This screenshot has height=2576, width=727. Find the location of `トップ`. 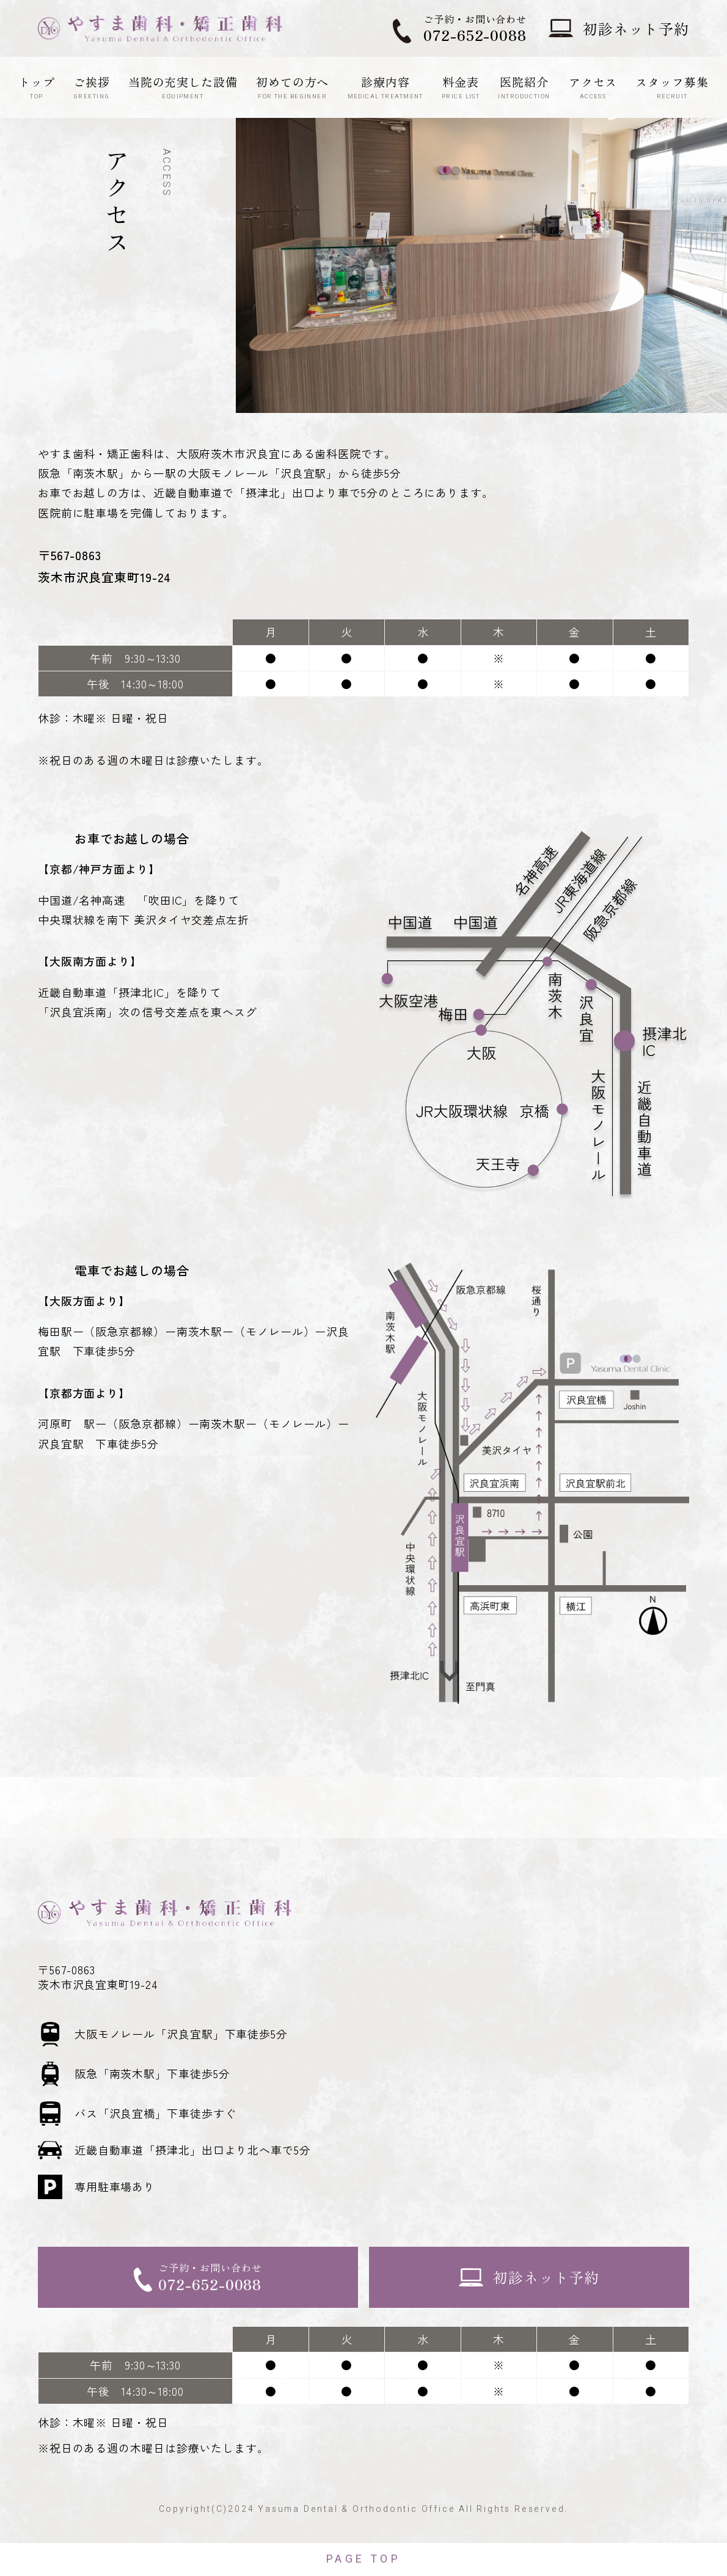

トップ is located at coordinates (36, 87).